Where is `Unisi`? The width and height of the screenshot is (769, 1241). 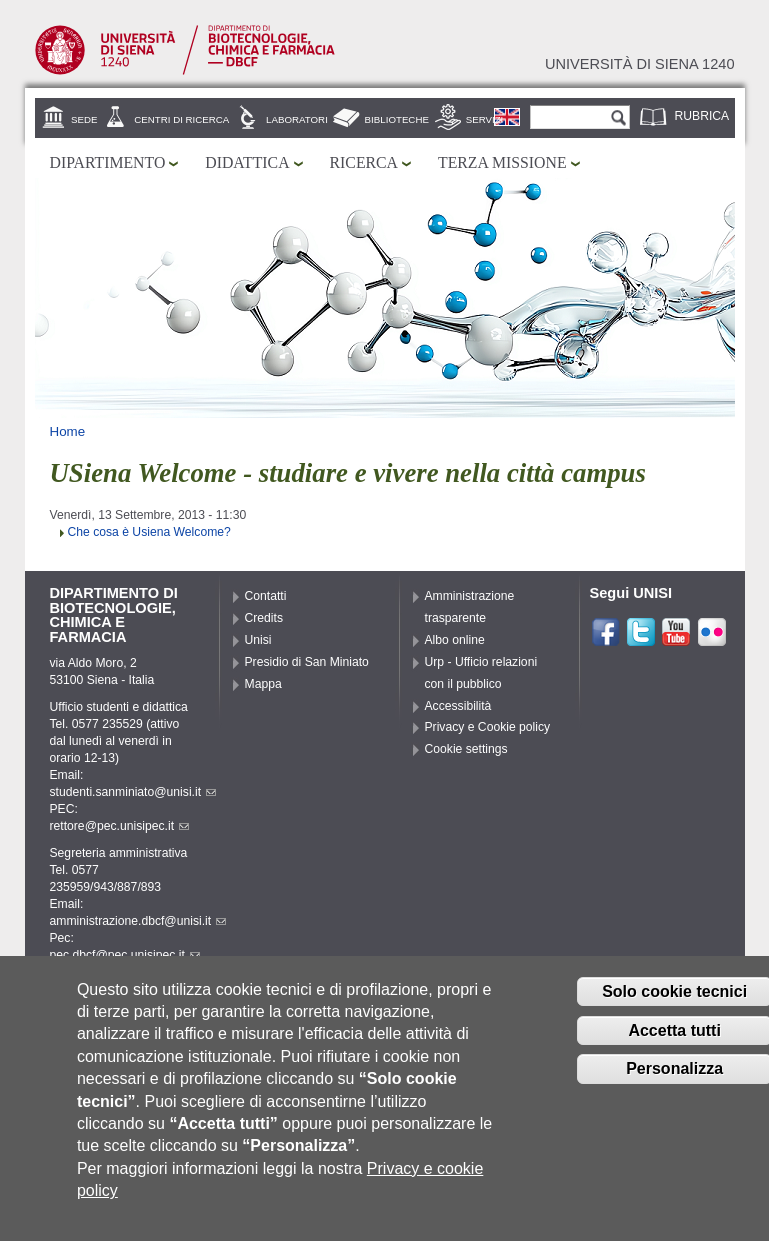 Unisi is located at coordinates (258, 640).